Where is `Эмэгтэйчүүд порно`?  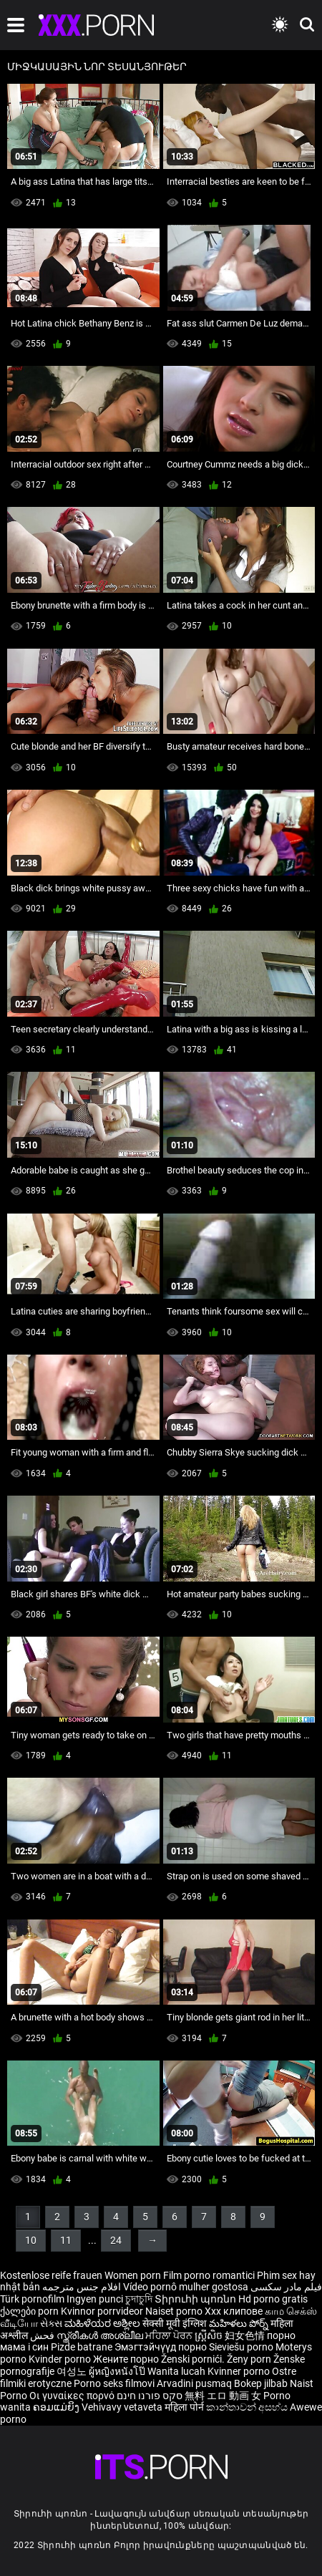
Эмэгтэйчүүд порно is located at coordinates (161, 2347).